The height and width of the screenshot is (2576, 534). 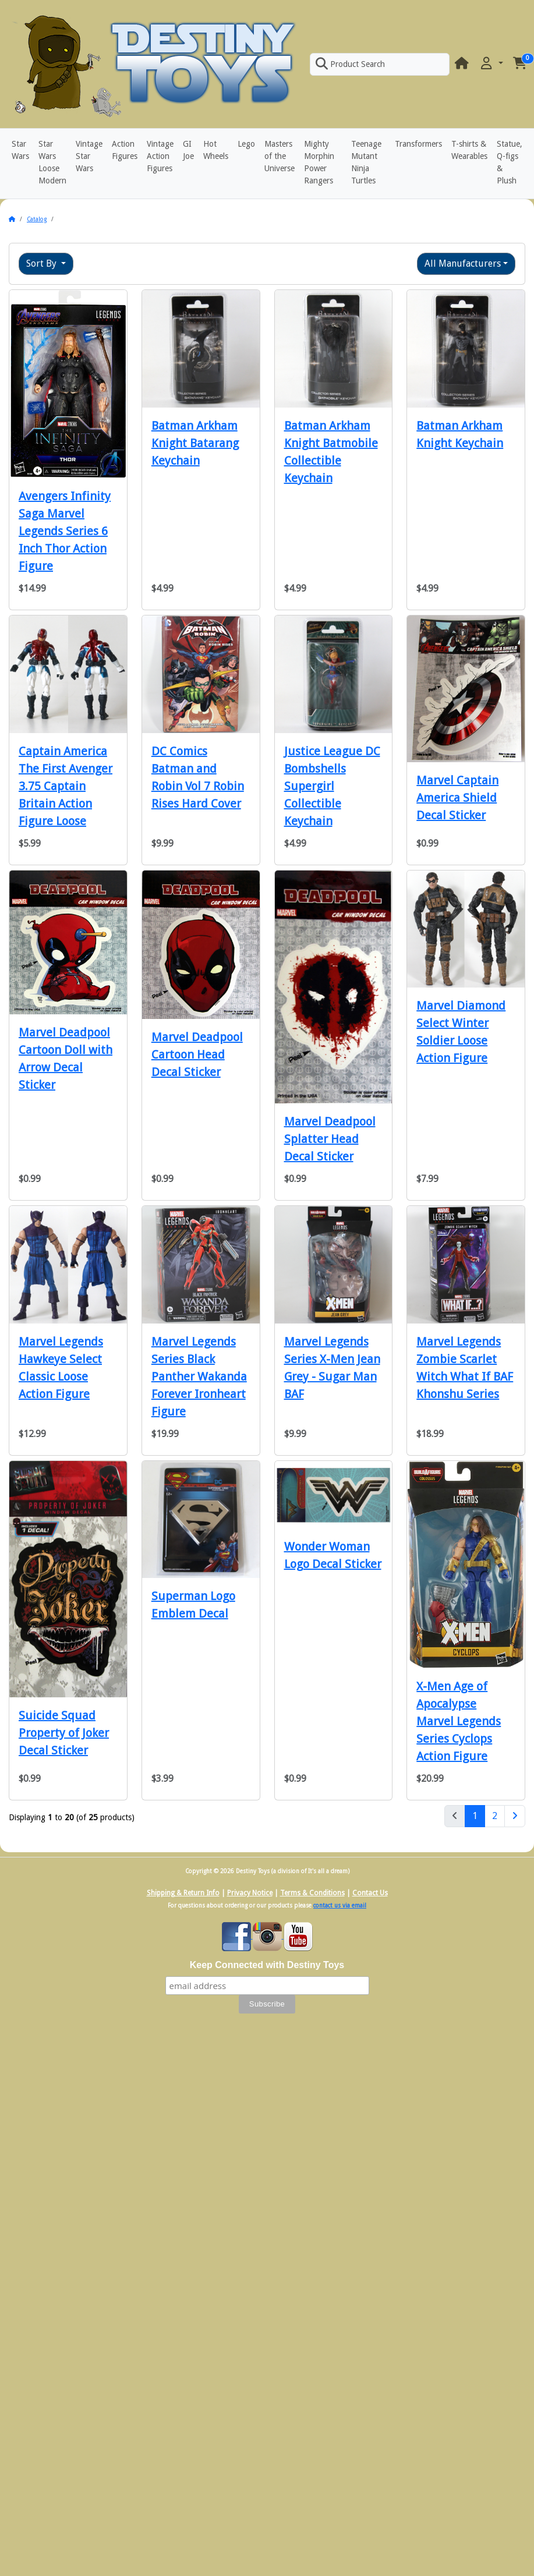 I want to click on Marvel Legends Hawkeye Select Classic Loose Action Figure, so click(x=61, y=1368).